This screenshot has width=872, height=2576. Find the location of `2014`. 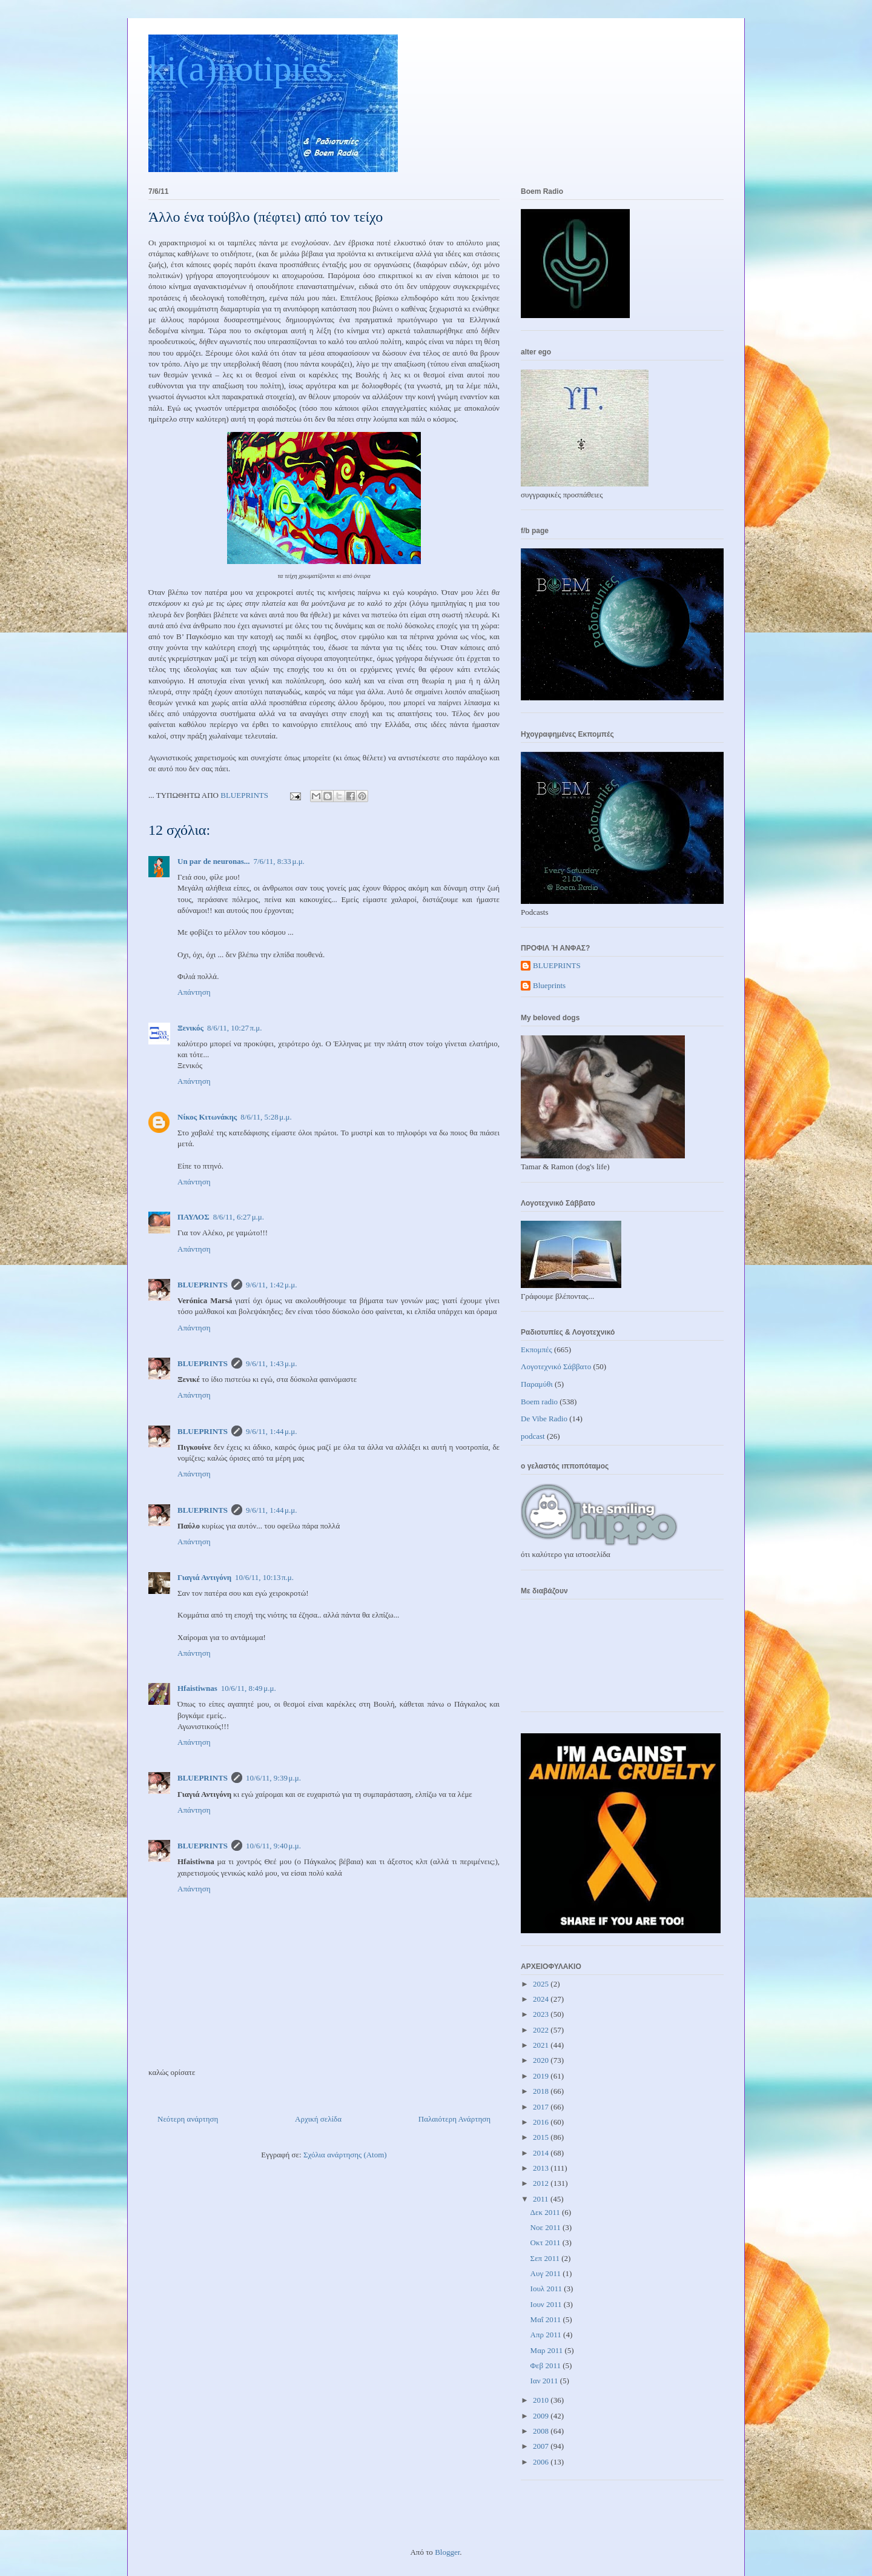

2014 is located at coordinates (541, 2152).